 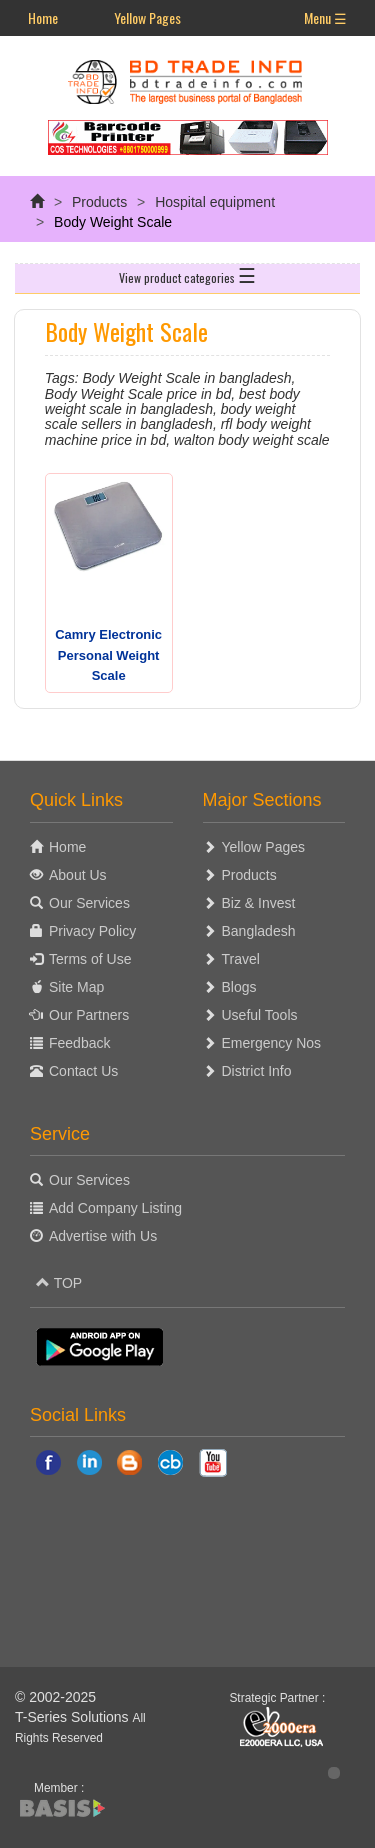 I want to click on Privacy Policy, so click(x=92, y=931).